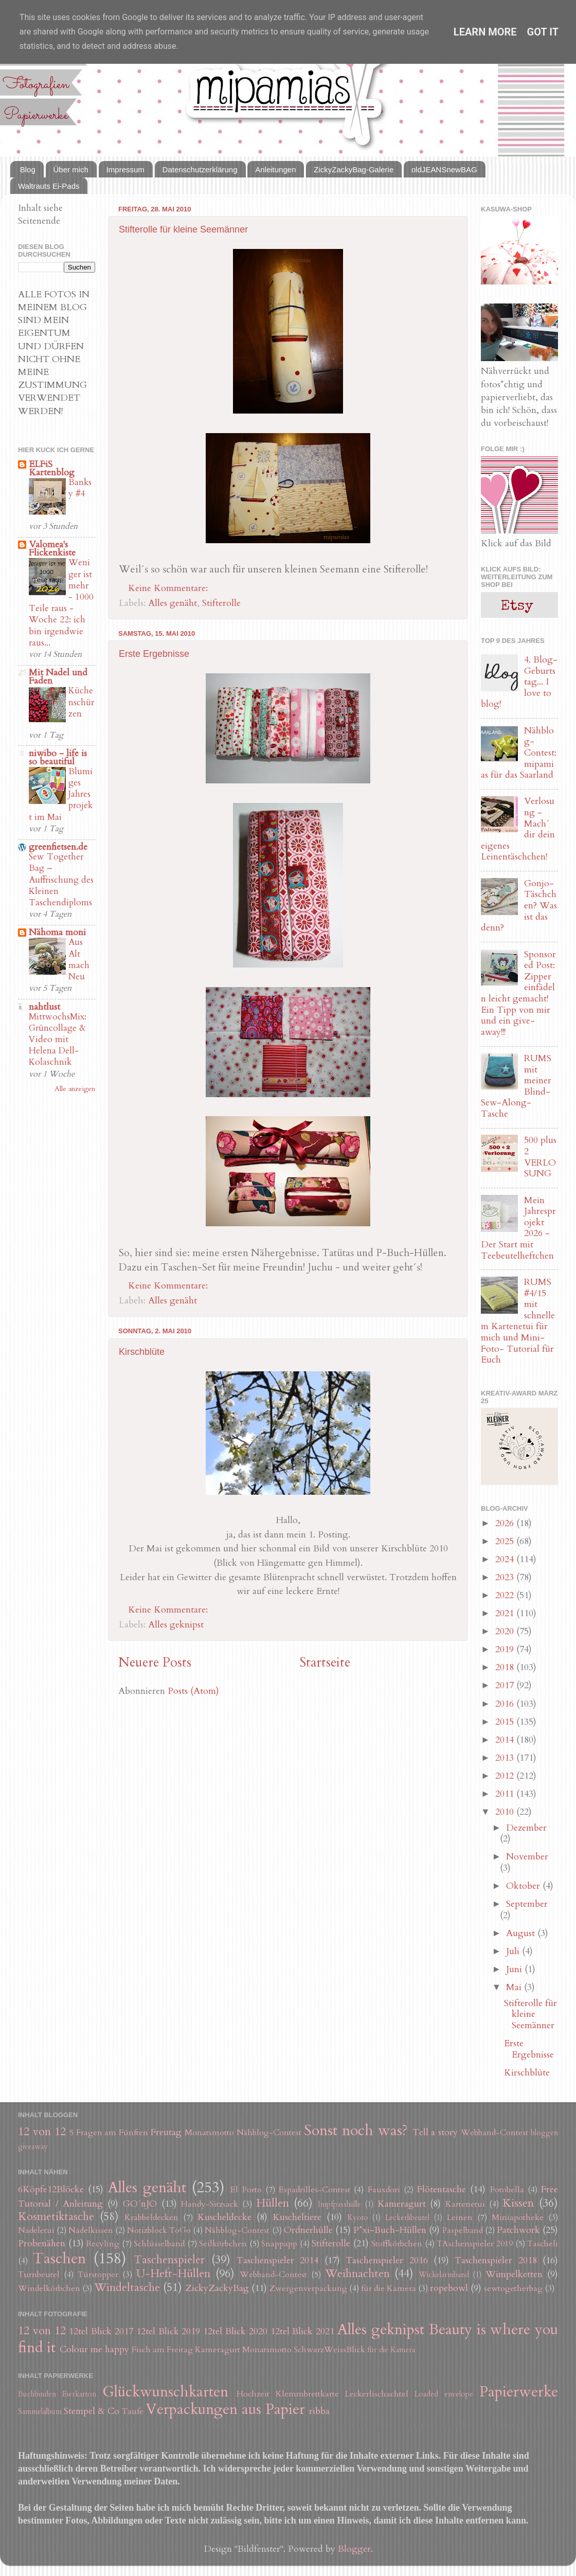 The width and height of the screenshot is (576, 2576). Describe the element at coordinates (269, 2132) in the screenshot. I see `Nähblog-Contest` at that location.